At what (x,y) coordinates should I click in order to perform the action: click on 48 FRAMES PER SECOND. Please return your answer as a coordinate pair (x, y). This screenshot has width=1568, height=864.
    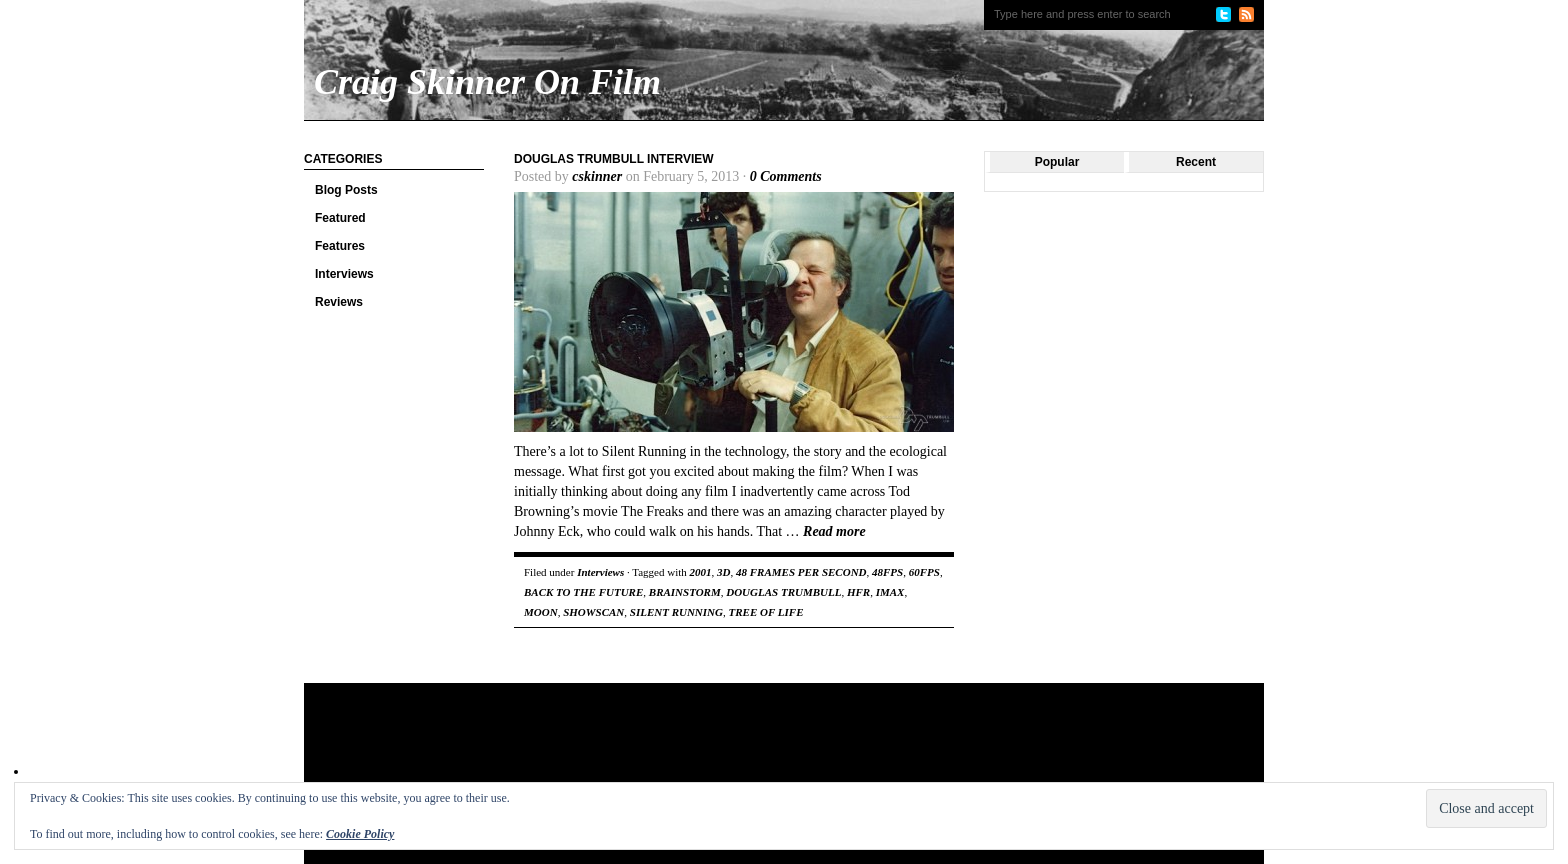
    Looking at the image, I should click on (801, 572).